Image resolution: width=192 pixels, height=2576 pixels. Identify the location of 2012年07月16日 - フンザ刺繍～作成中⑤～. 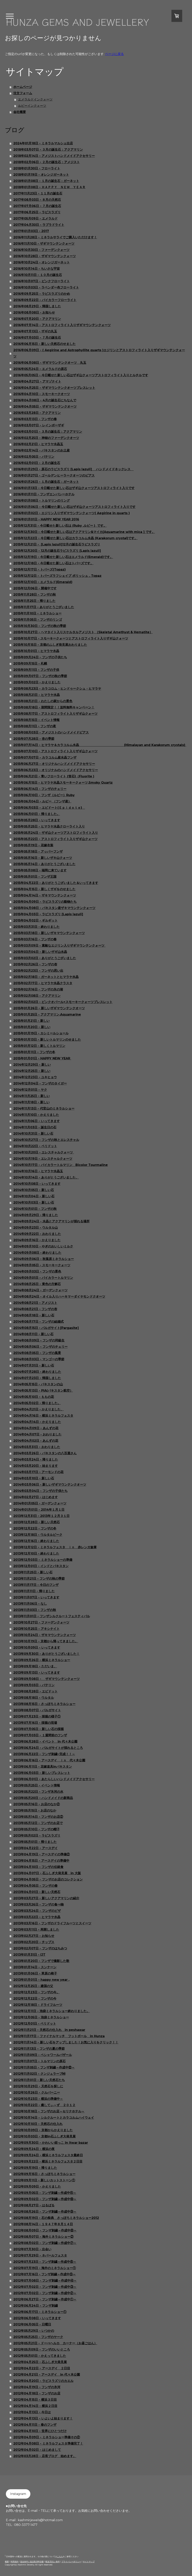
(44, 2274).